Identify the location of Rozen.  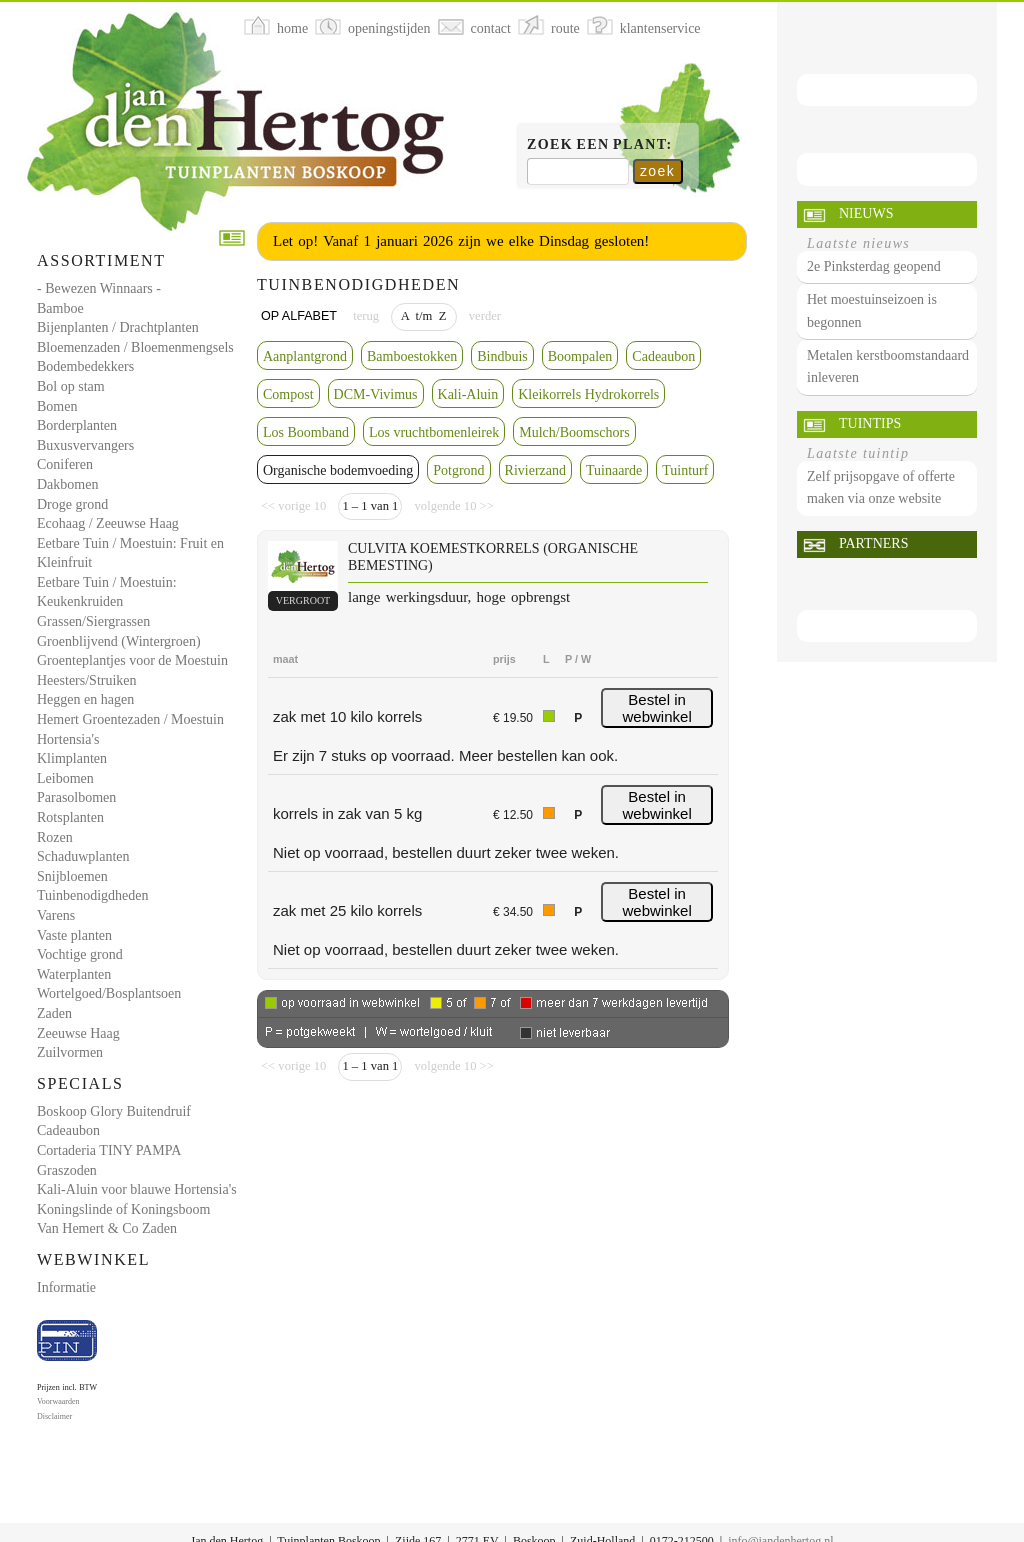
(55, 837).